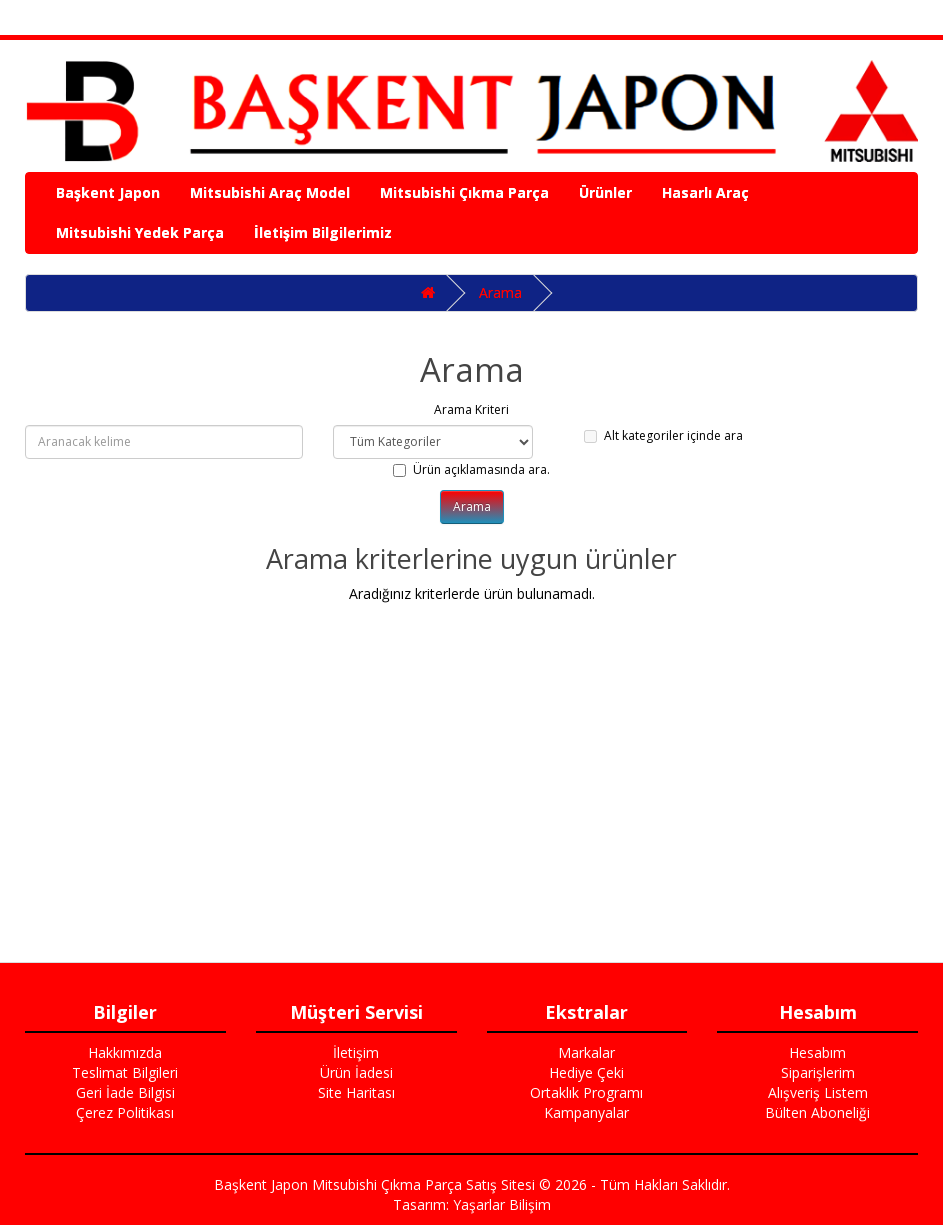 This screenshot has height=1225, width=943. What do you see at coordinates (356, 1092) in the screenshot?
I see `Site Haritası` at bounding box center [356, 1092].